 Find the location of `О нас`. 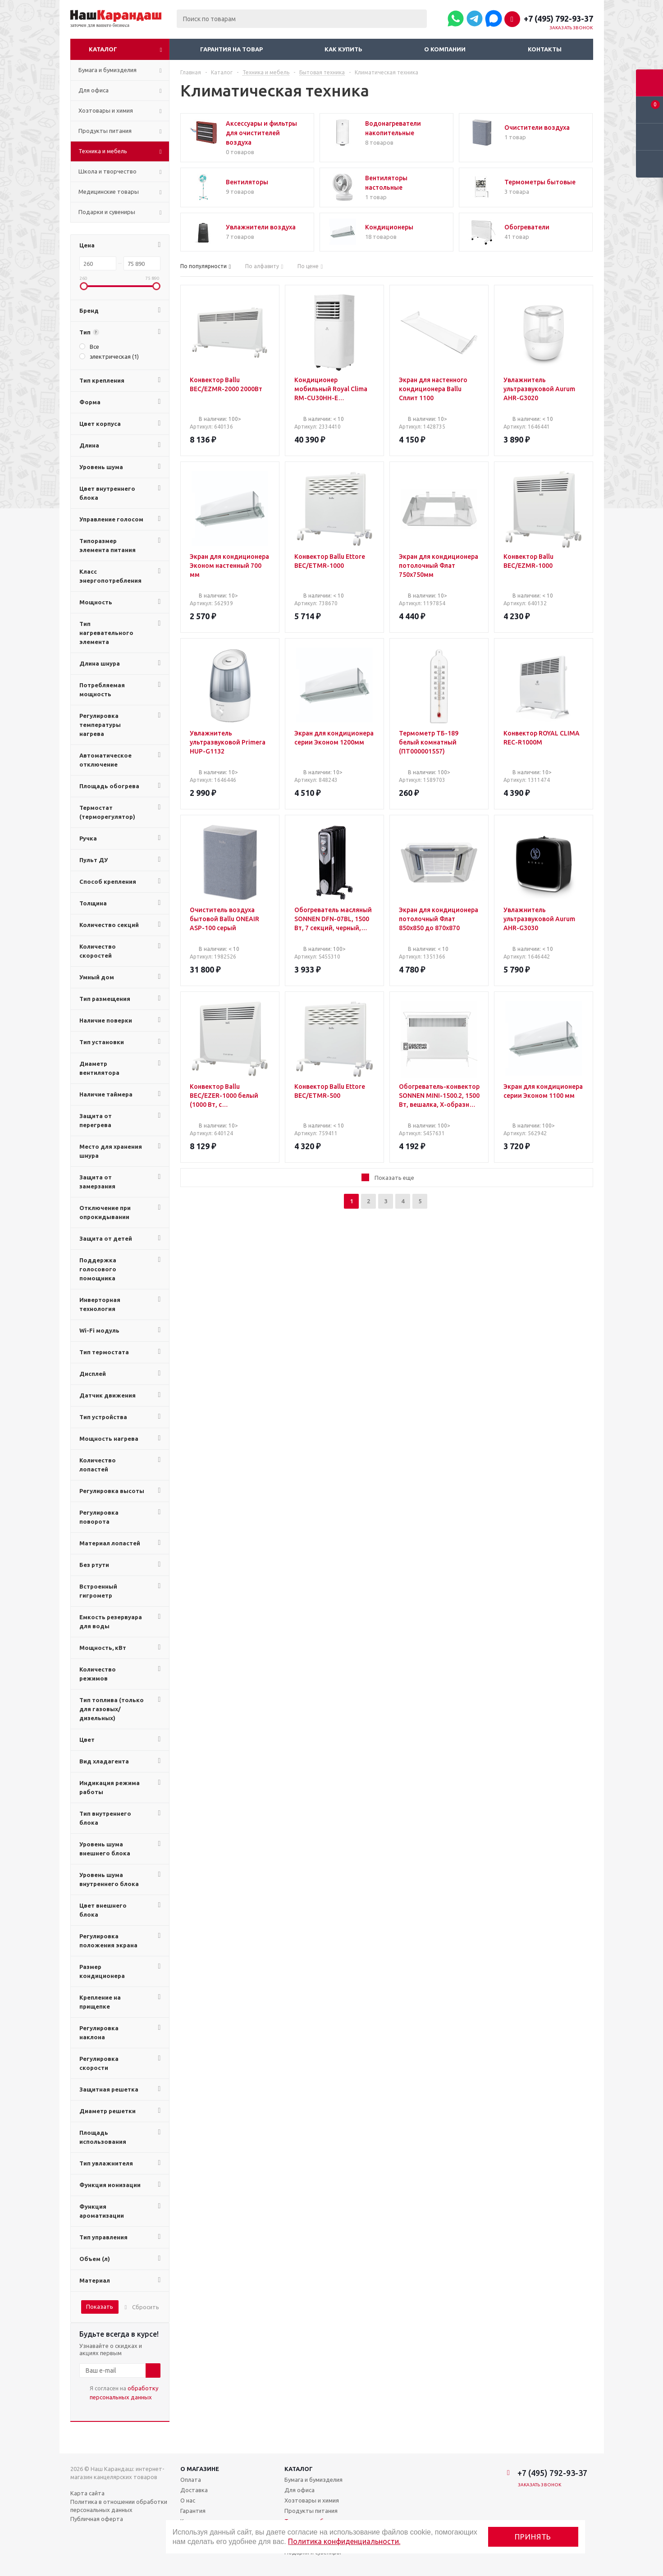

О нас is located at coordinates (187, 2500).